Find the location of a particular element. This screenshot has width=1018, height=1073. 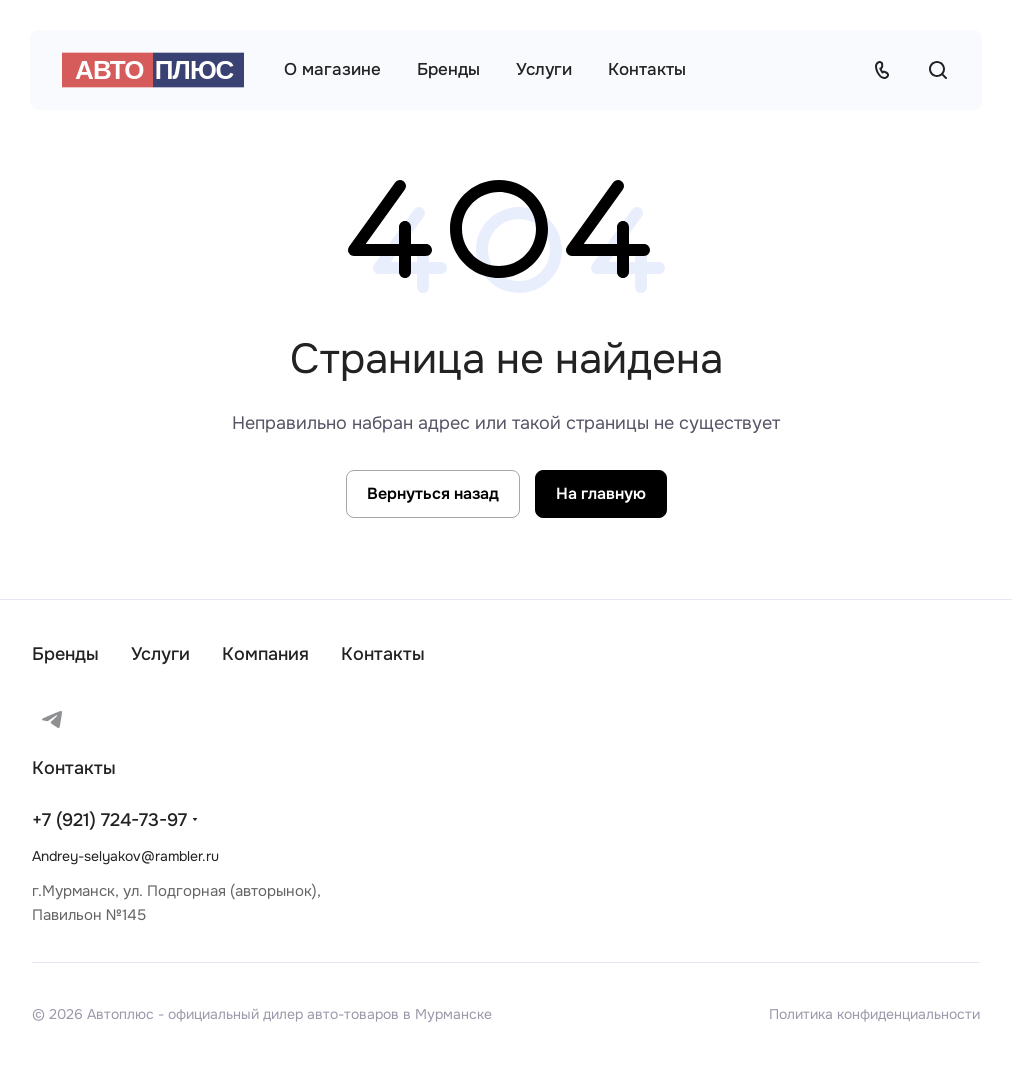

Политика конфиденциальности is located at coordinates (874, 1014).